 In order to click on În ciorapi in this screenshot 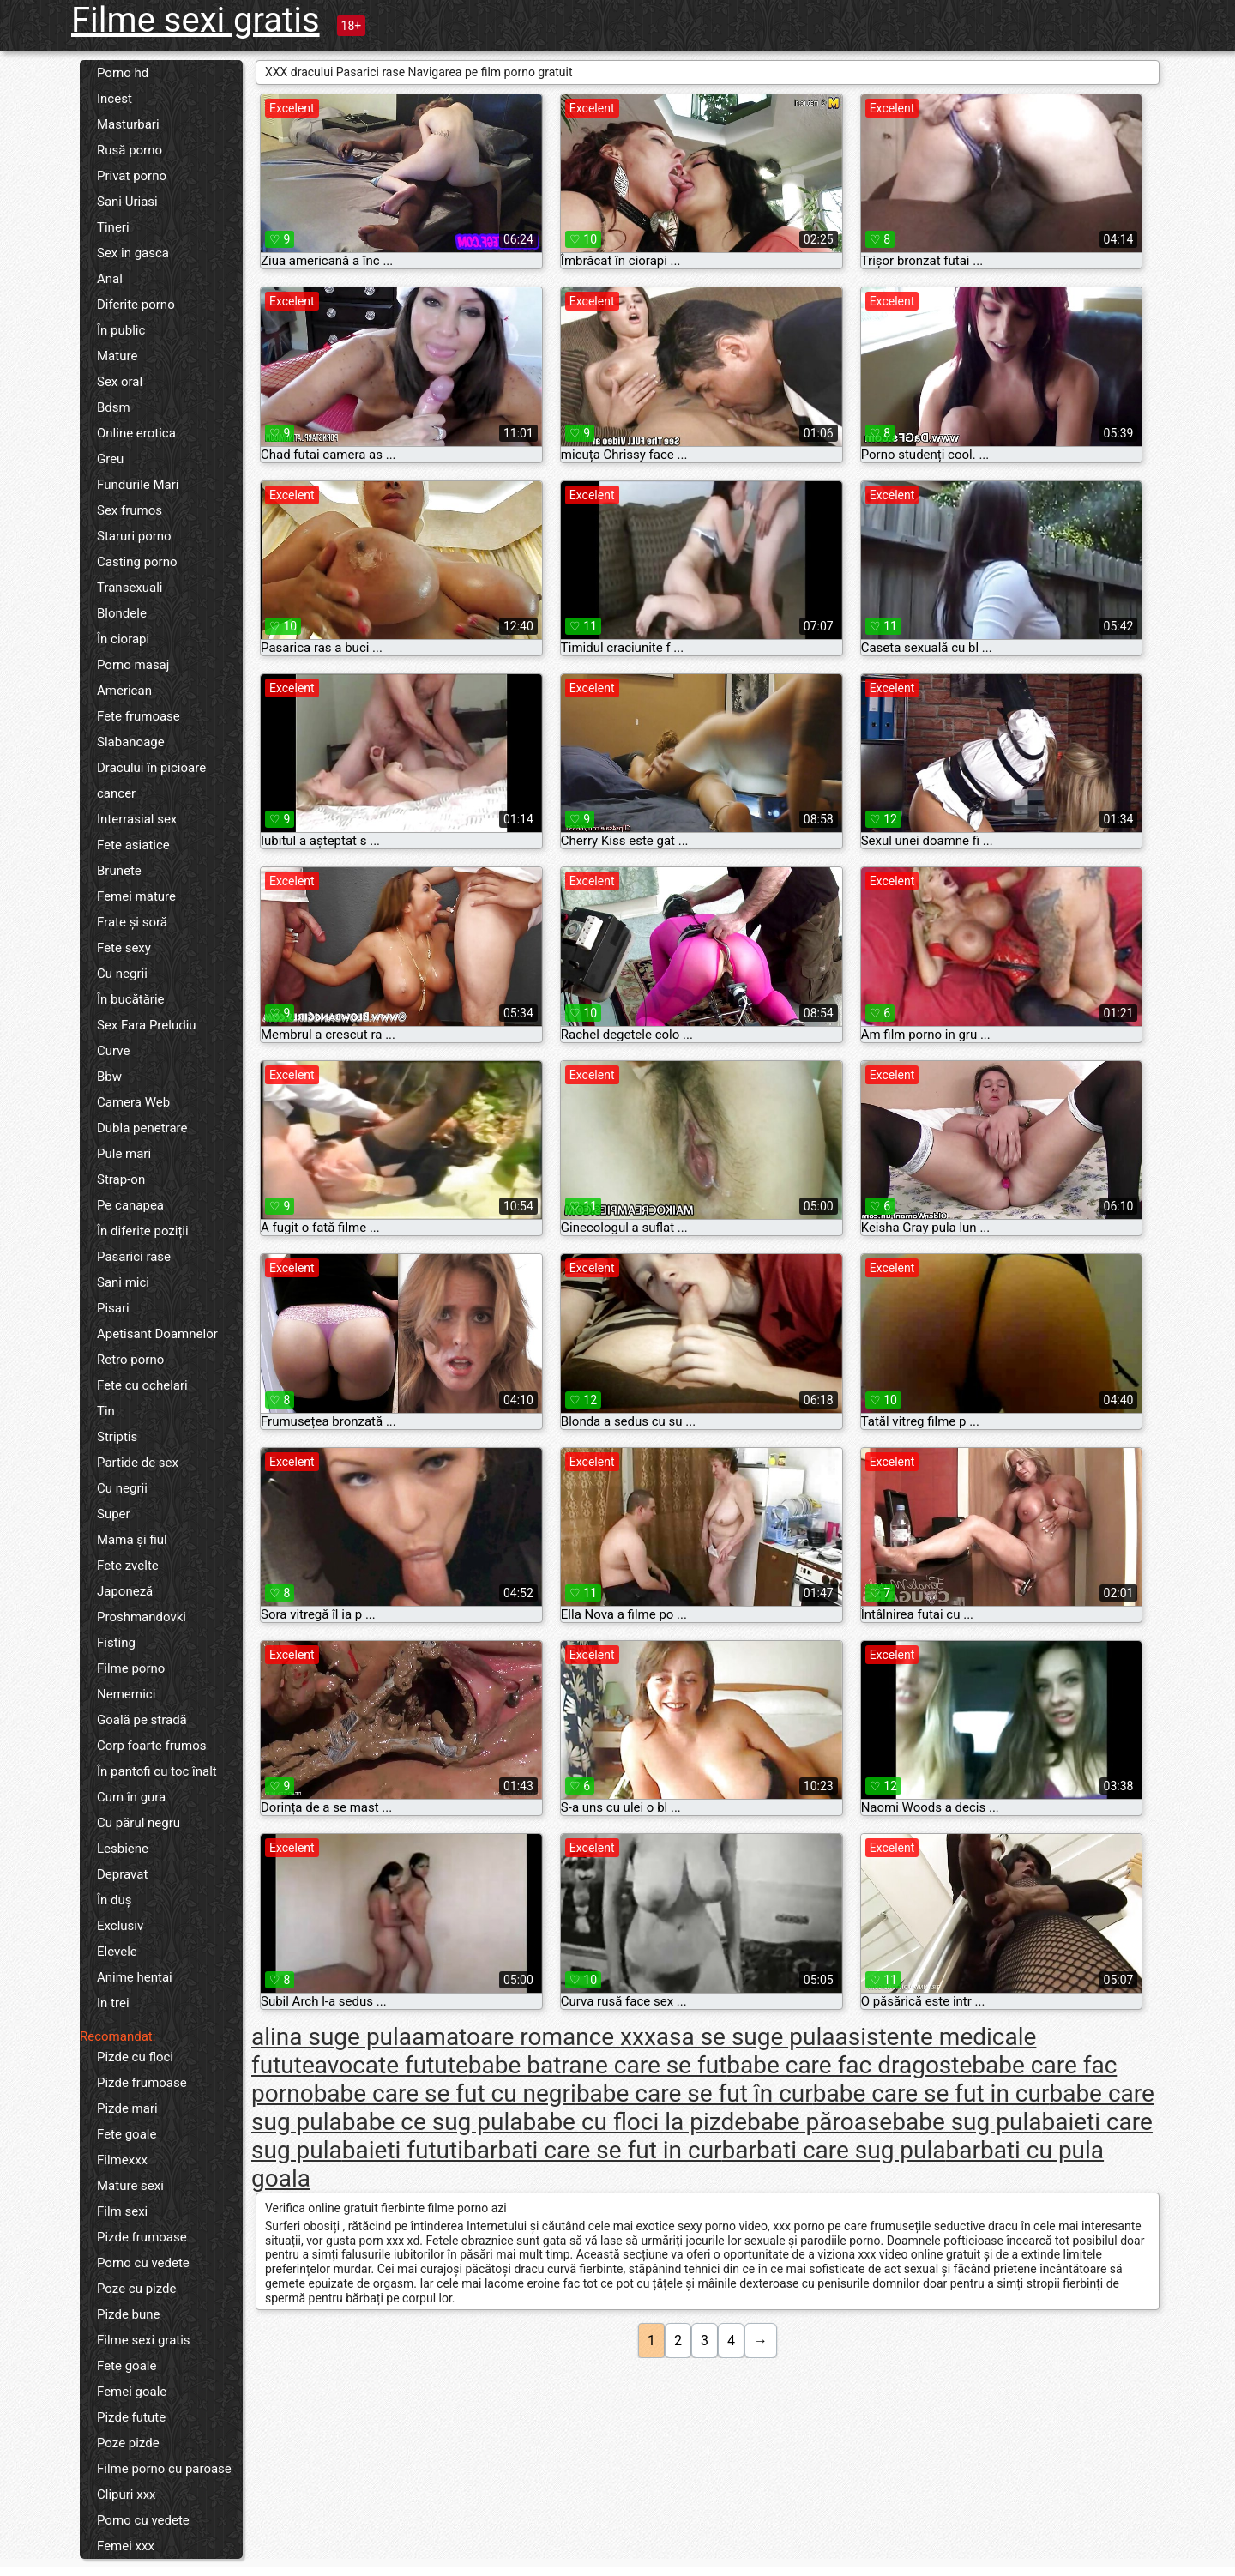, I will do `click(123, 639)`.